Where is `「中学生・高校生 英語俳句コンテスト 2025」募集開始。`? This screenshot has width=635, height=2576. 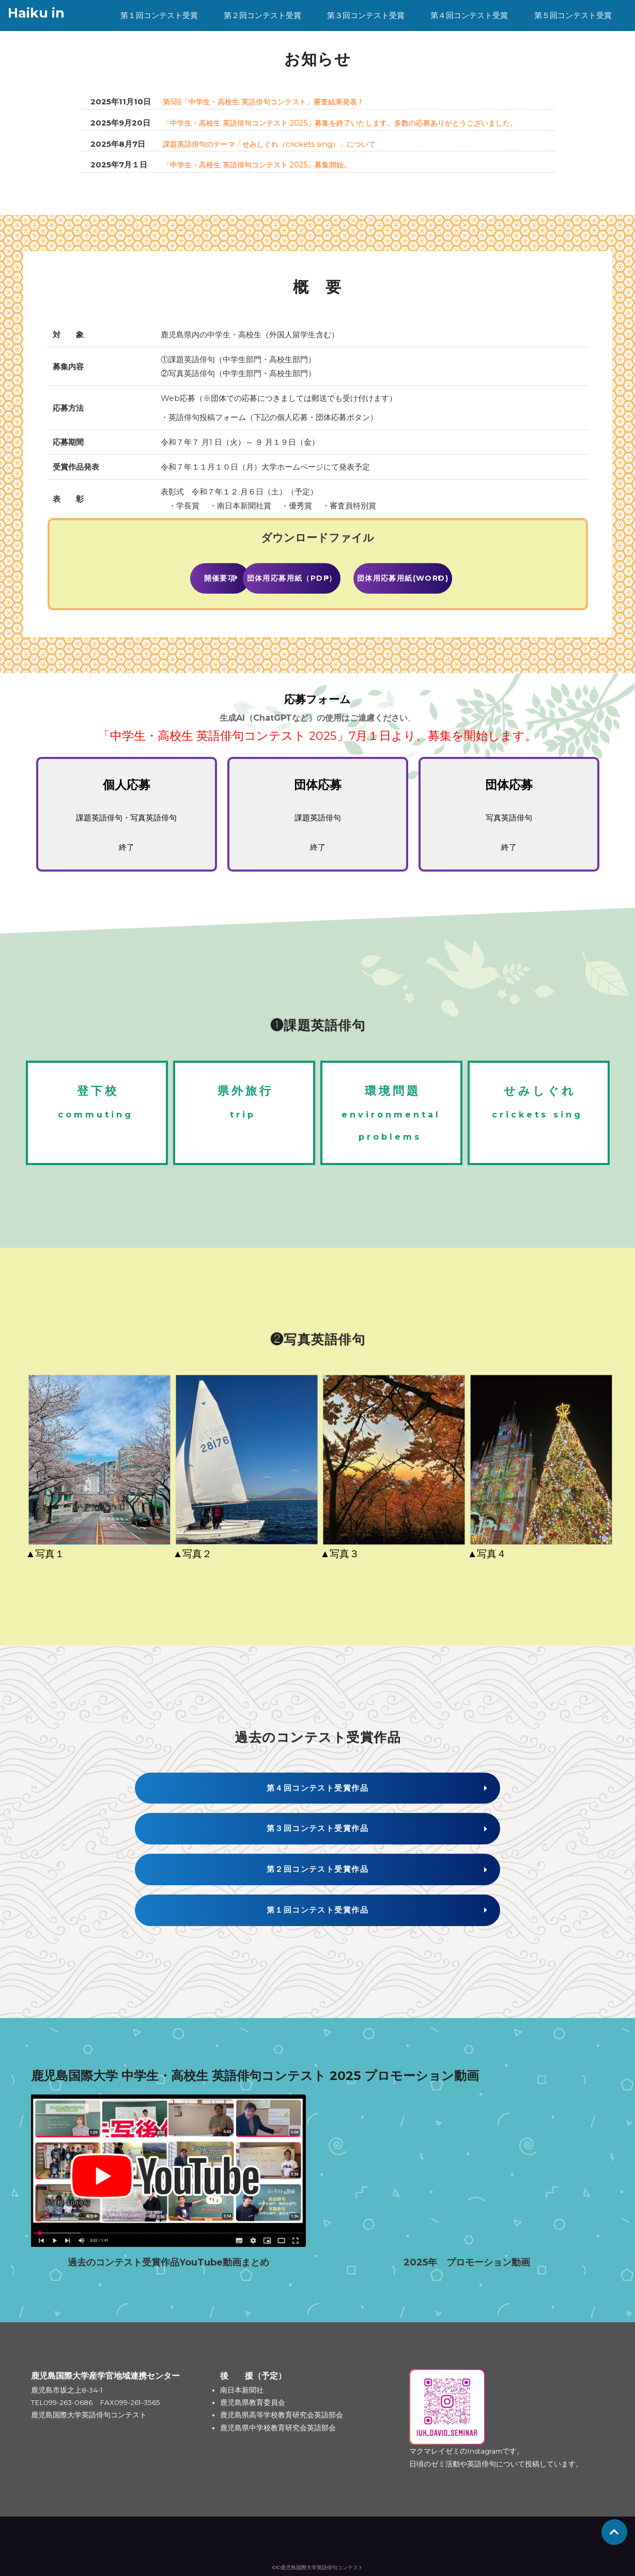
「中学生・高校生 英語俳句コンテスト 2025」募集開始。 is located at coordinates (263, 163).